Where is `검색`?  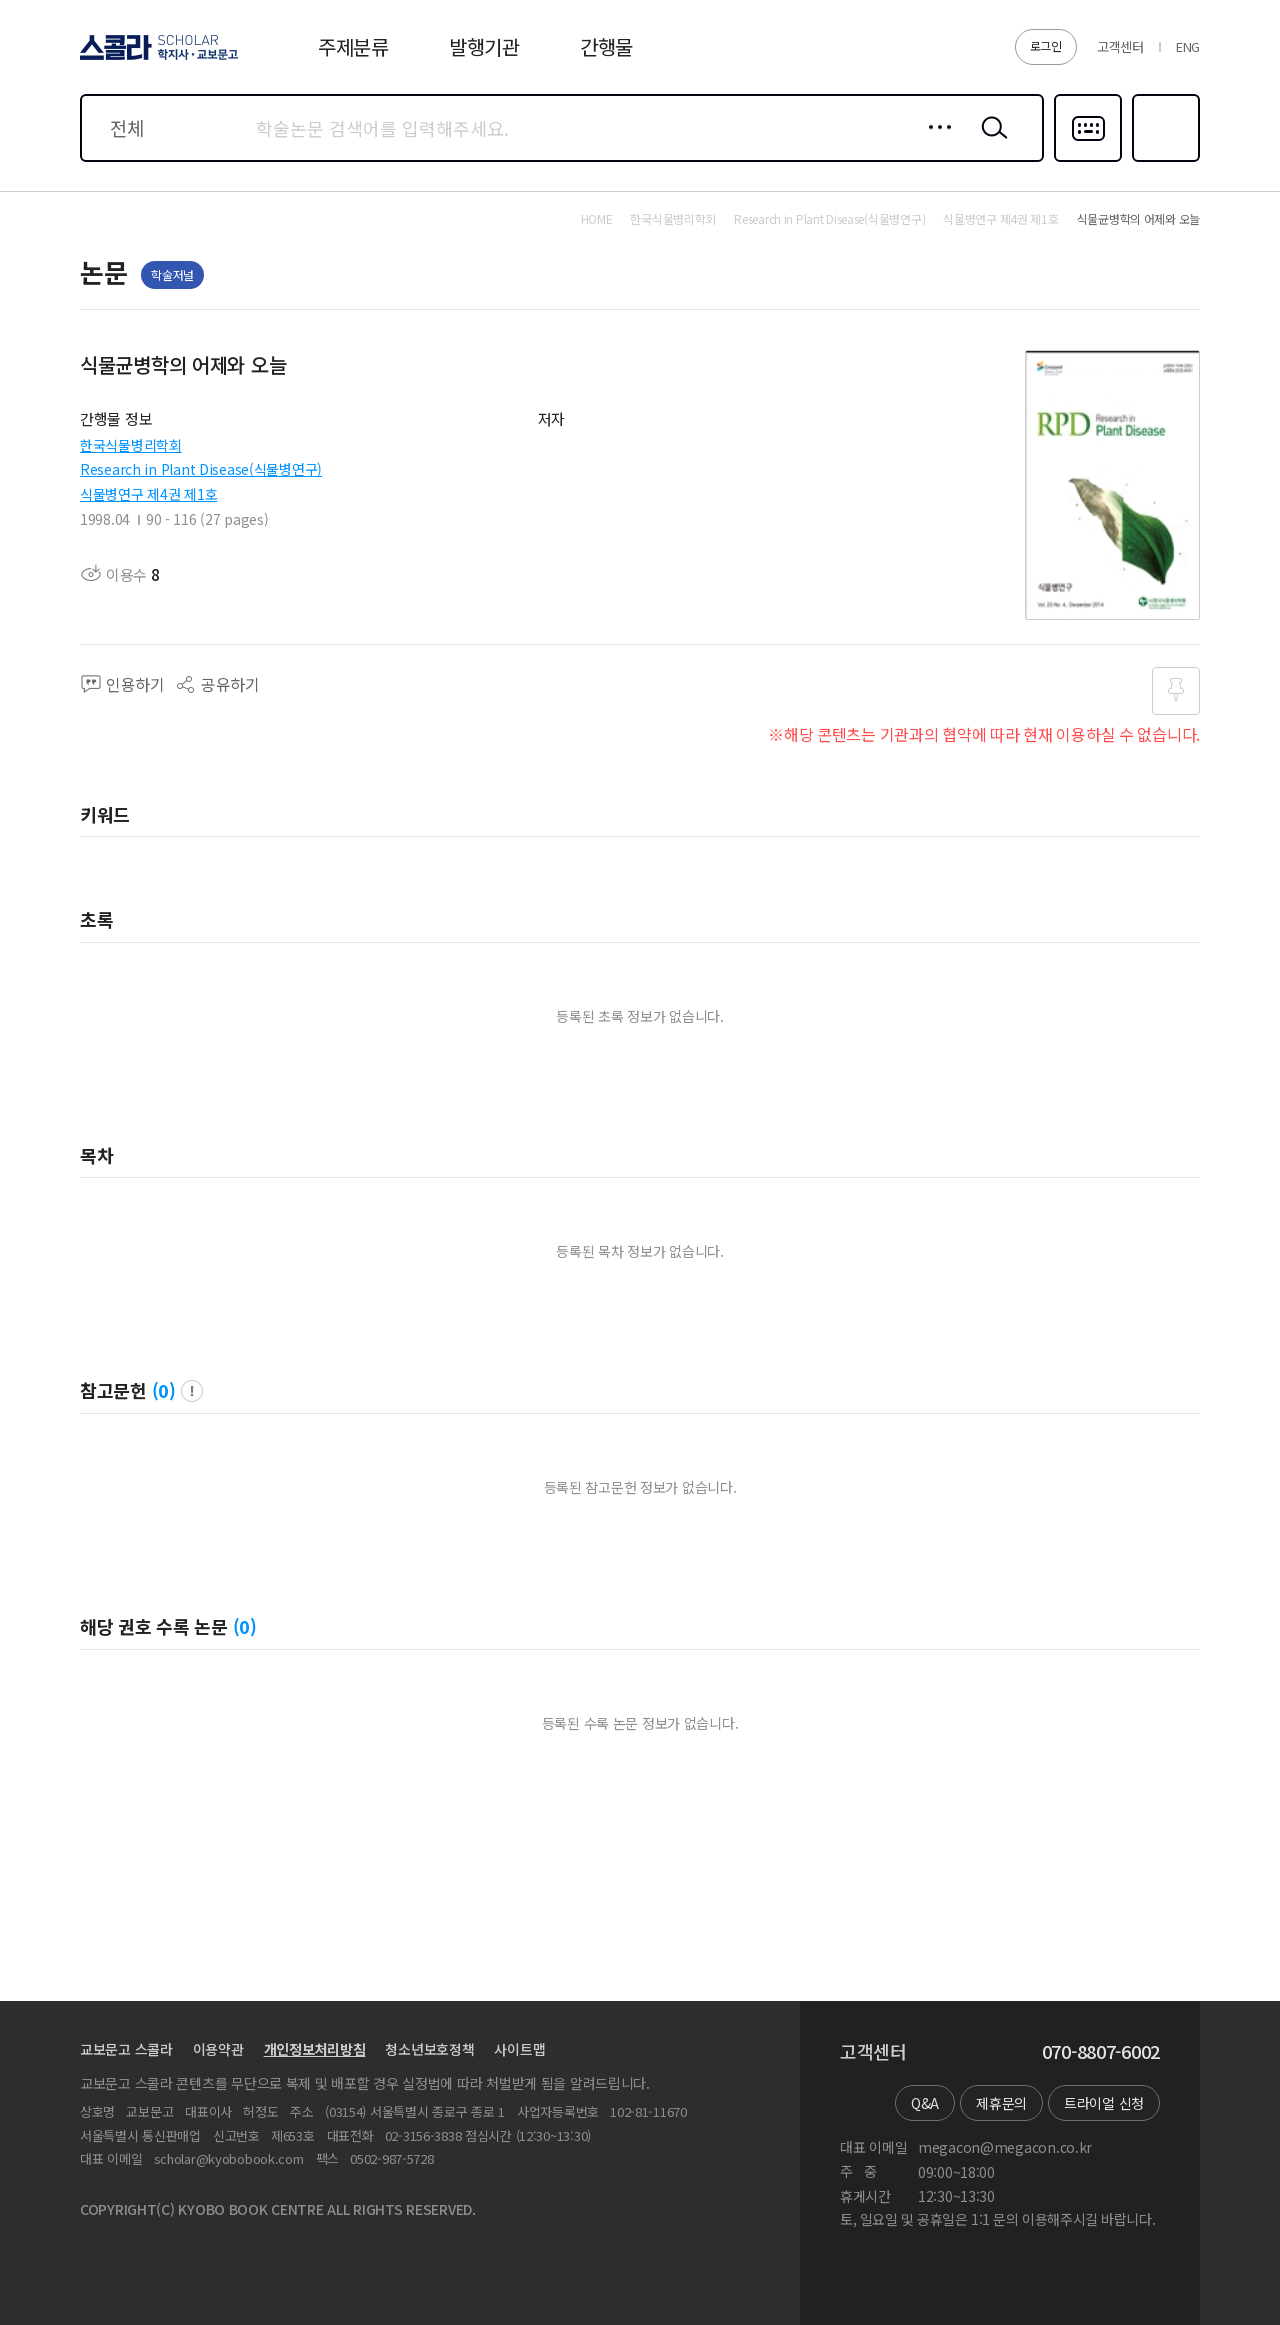
검색 is located at coordinates (990, 143).